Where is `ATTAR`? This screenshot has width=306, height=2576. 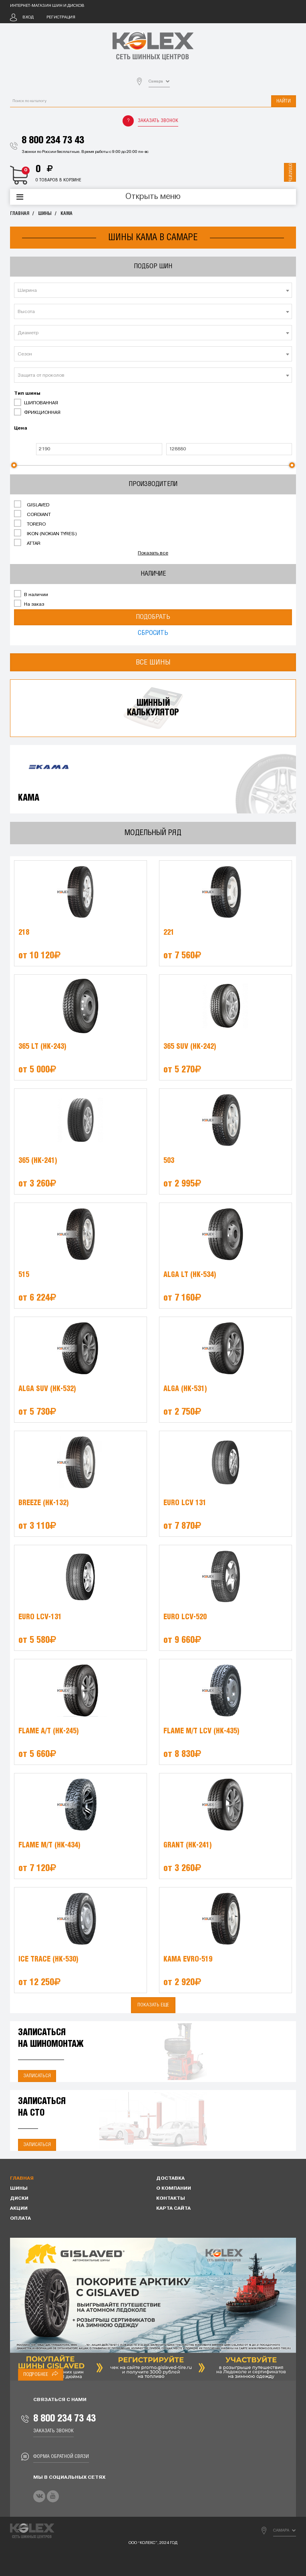 ATTAR is located at coordinates (27, 542).